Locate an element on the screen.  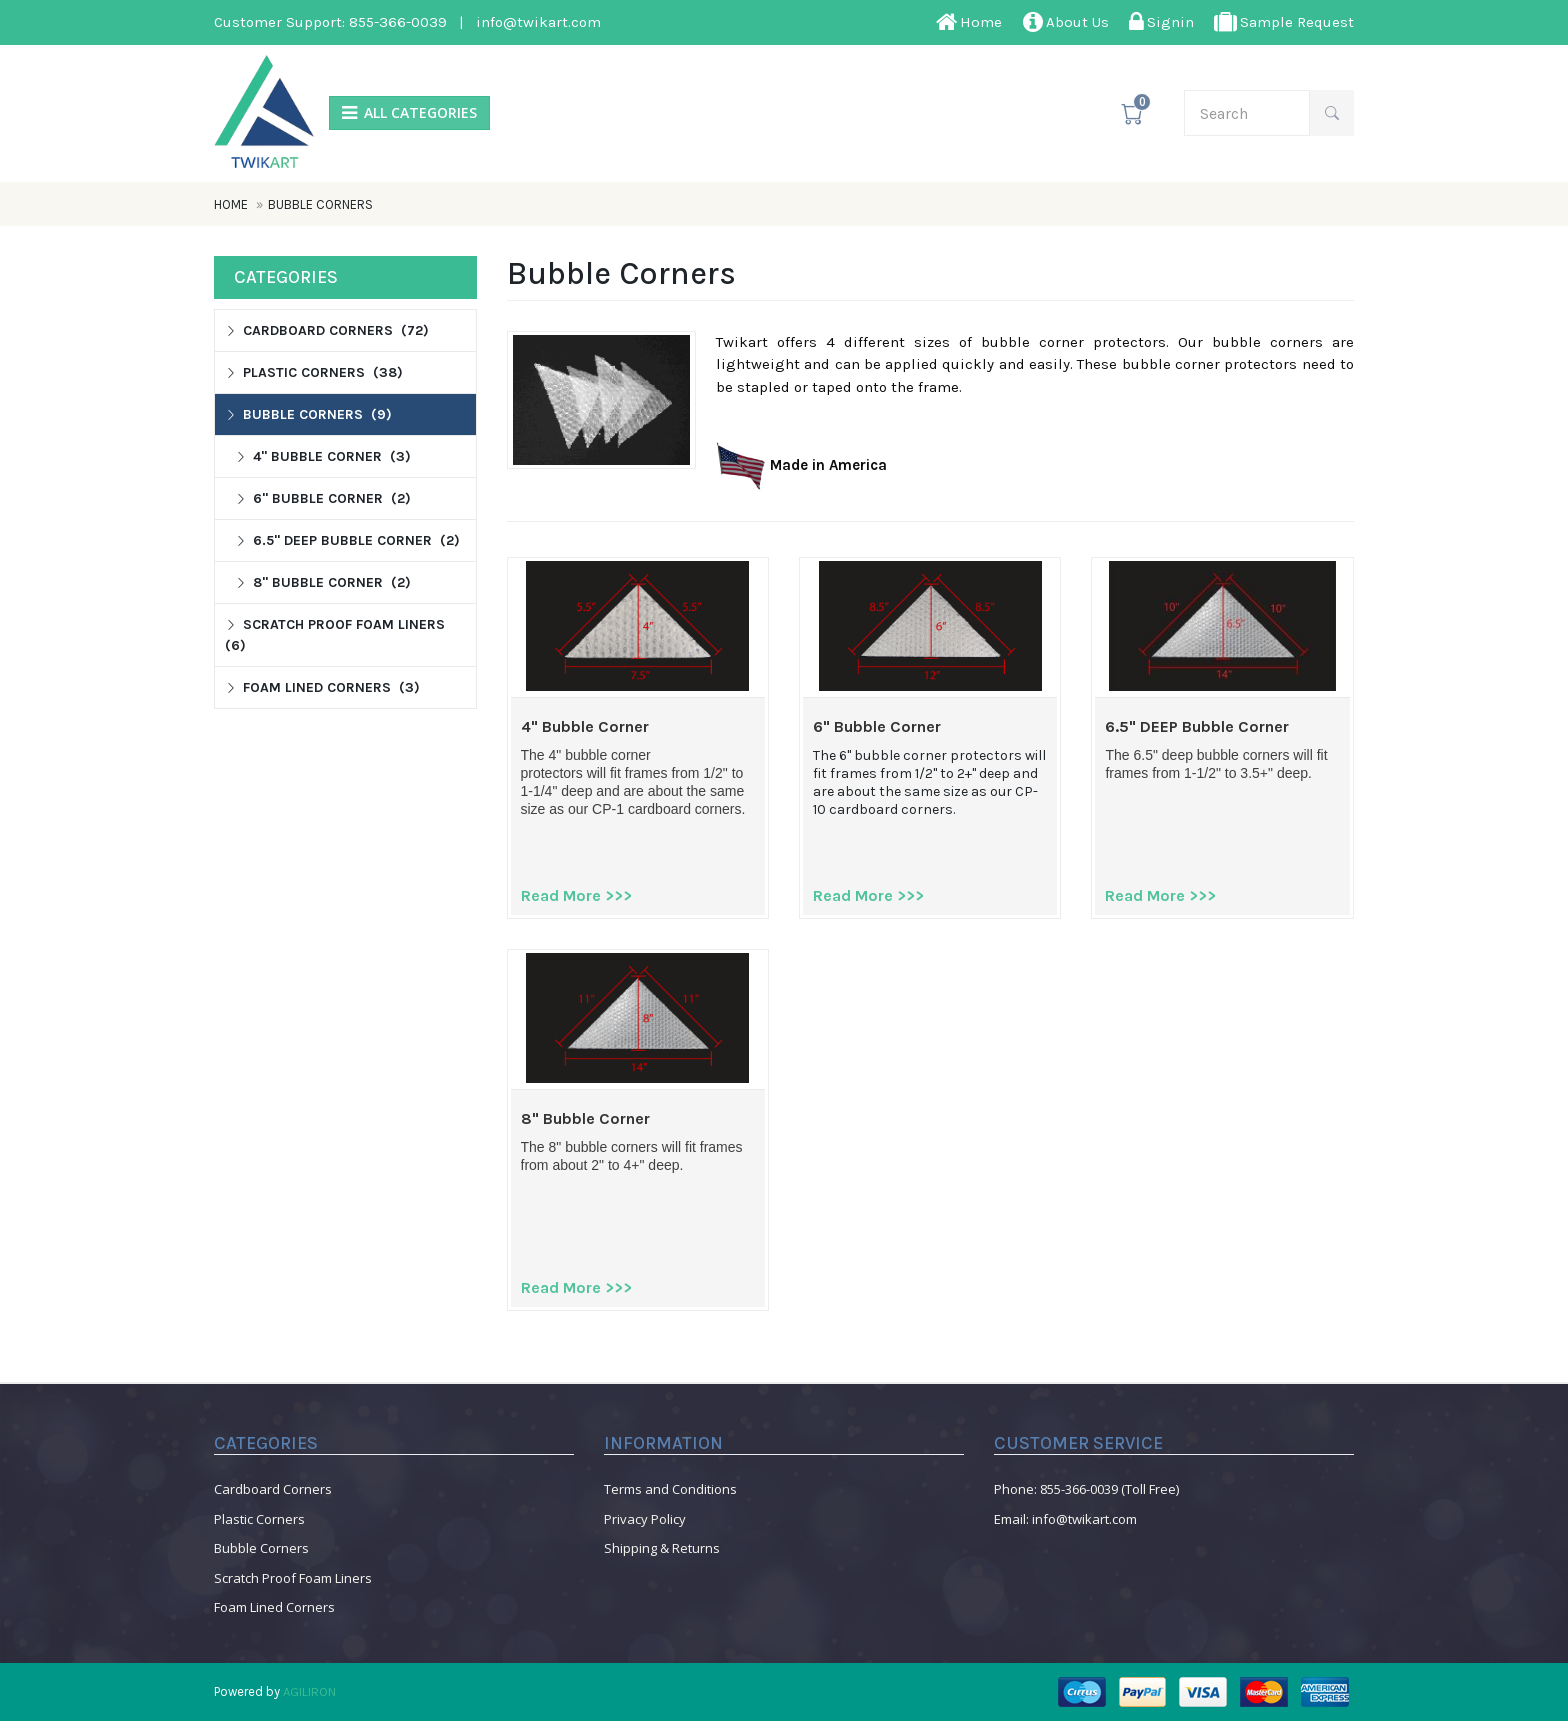
6.5" DEEP Bubble Corner (2) is located at coordinates (347, 540).